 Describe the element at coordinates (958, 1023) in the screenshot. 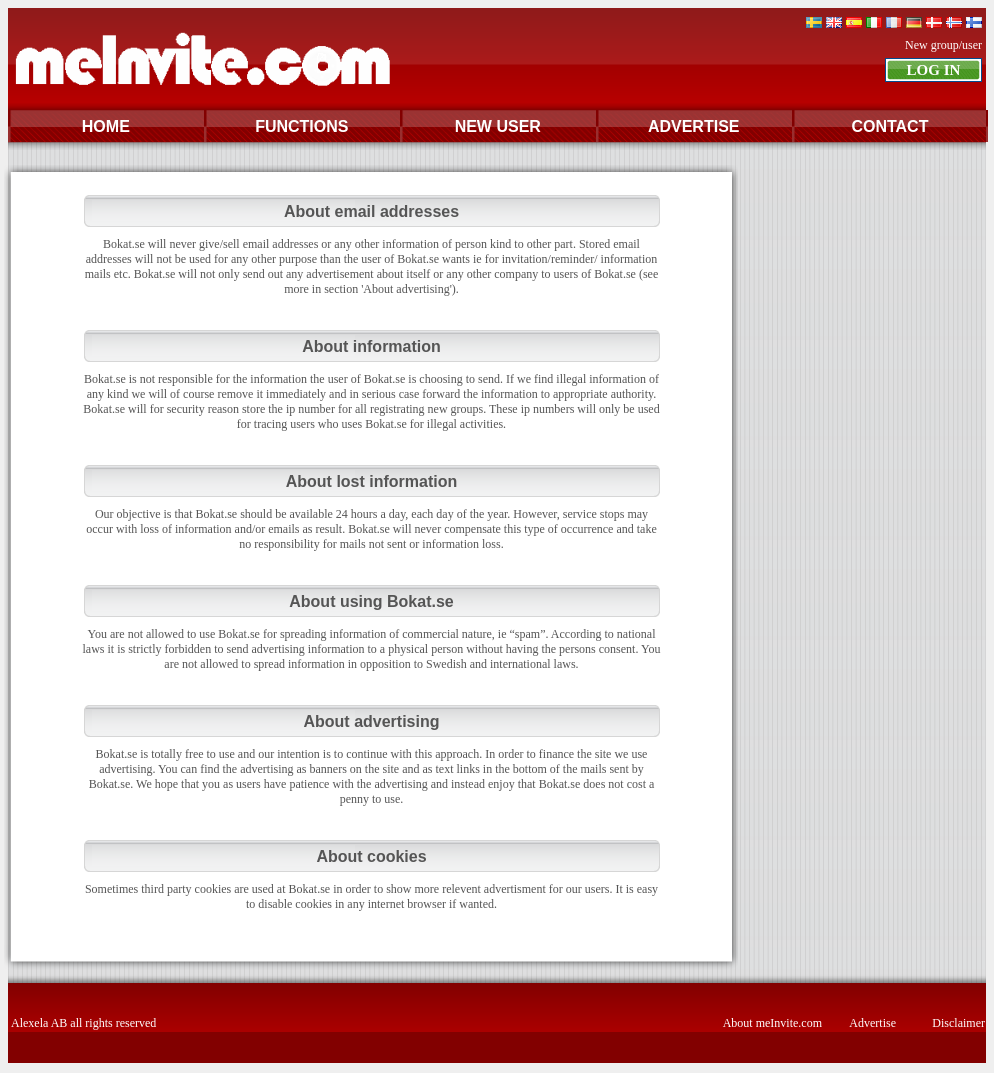

I see `Disclaimer` at that location.